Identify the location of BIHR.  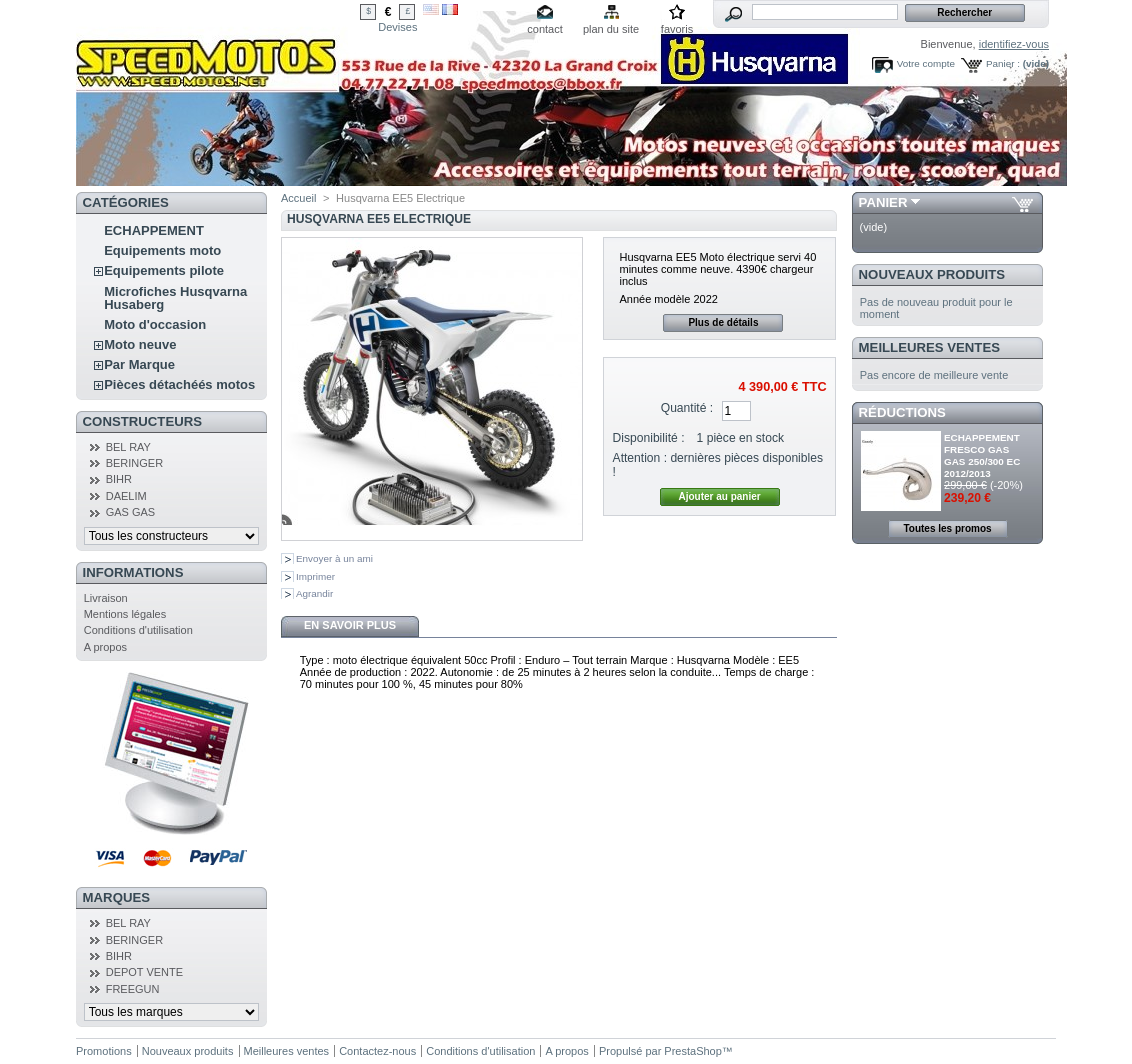
(119, 479).